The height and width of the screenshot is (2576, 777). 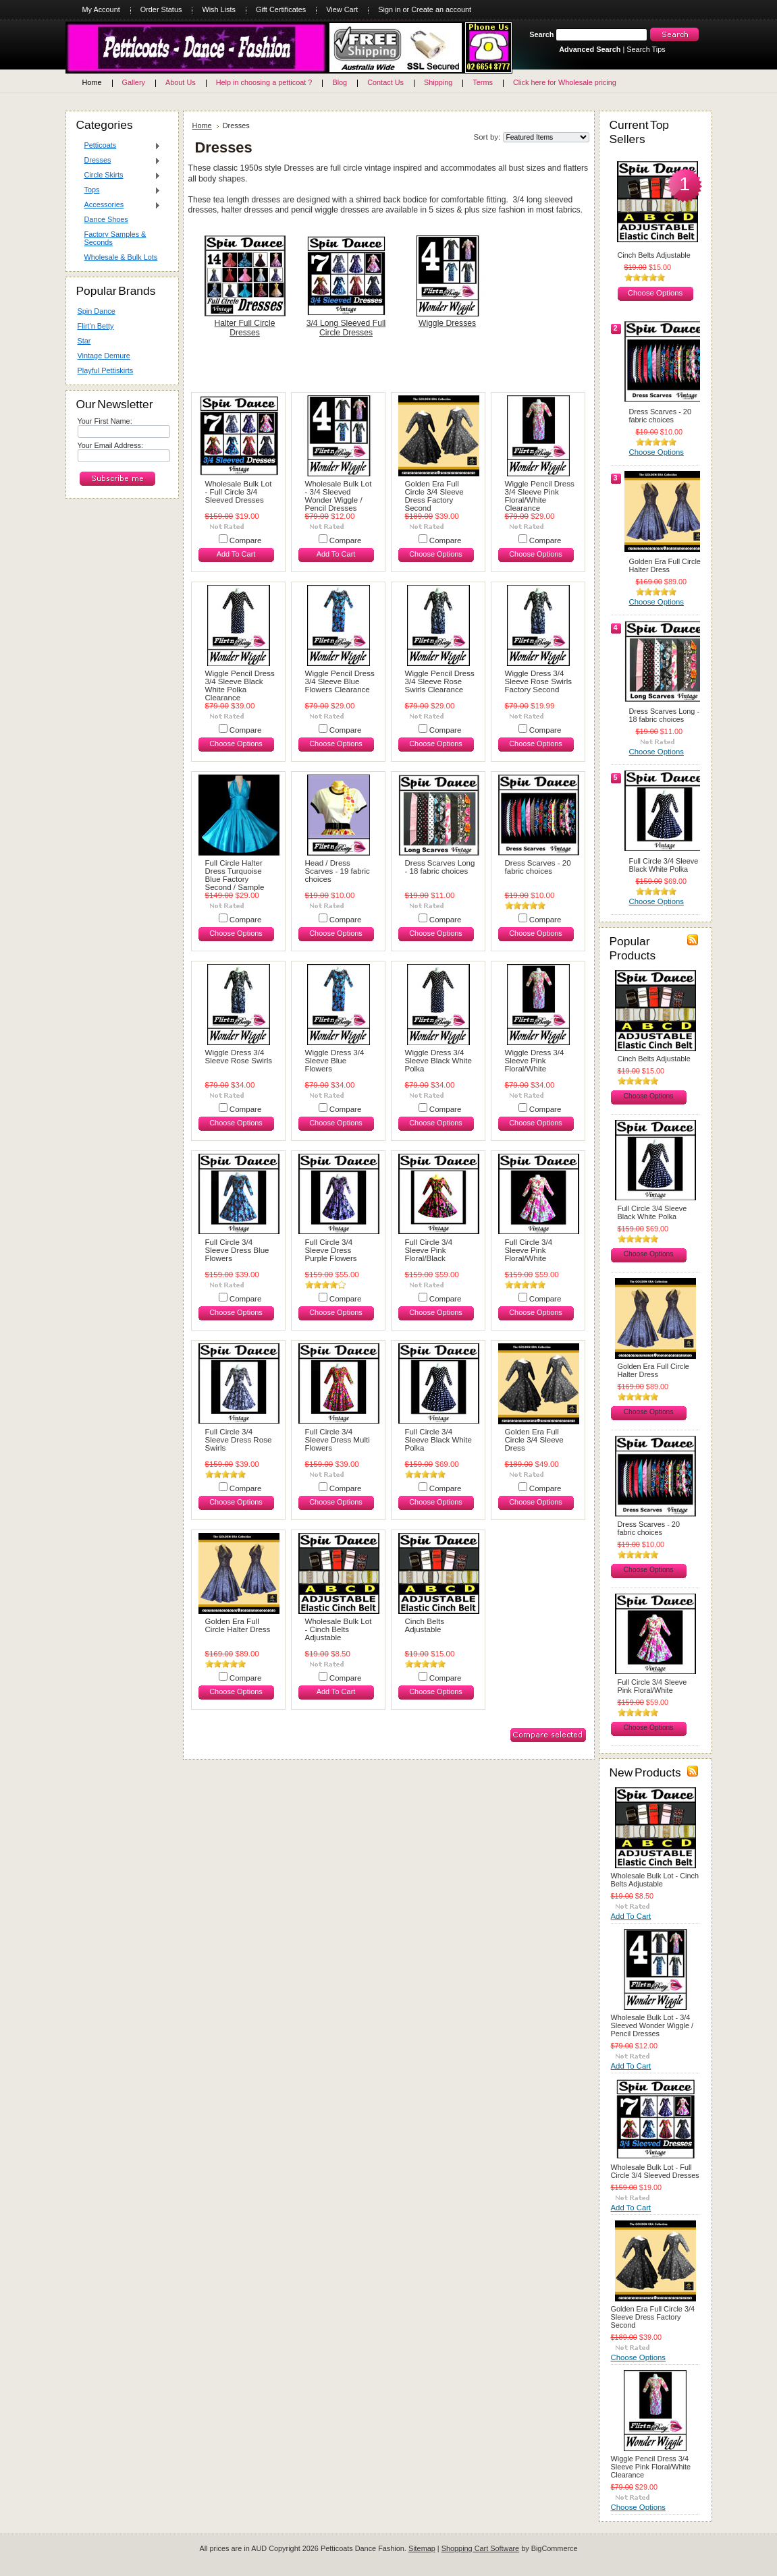 What do you see at coordinates (121, 257) in the screenshot?
I see `Wholesale & Bulk Lots` at bounding box center [121, 257].